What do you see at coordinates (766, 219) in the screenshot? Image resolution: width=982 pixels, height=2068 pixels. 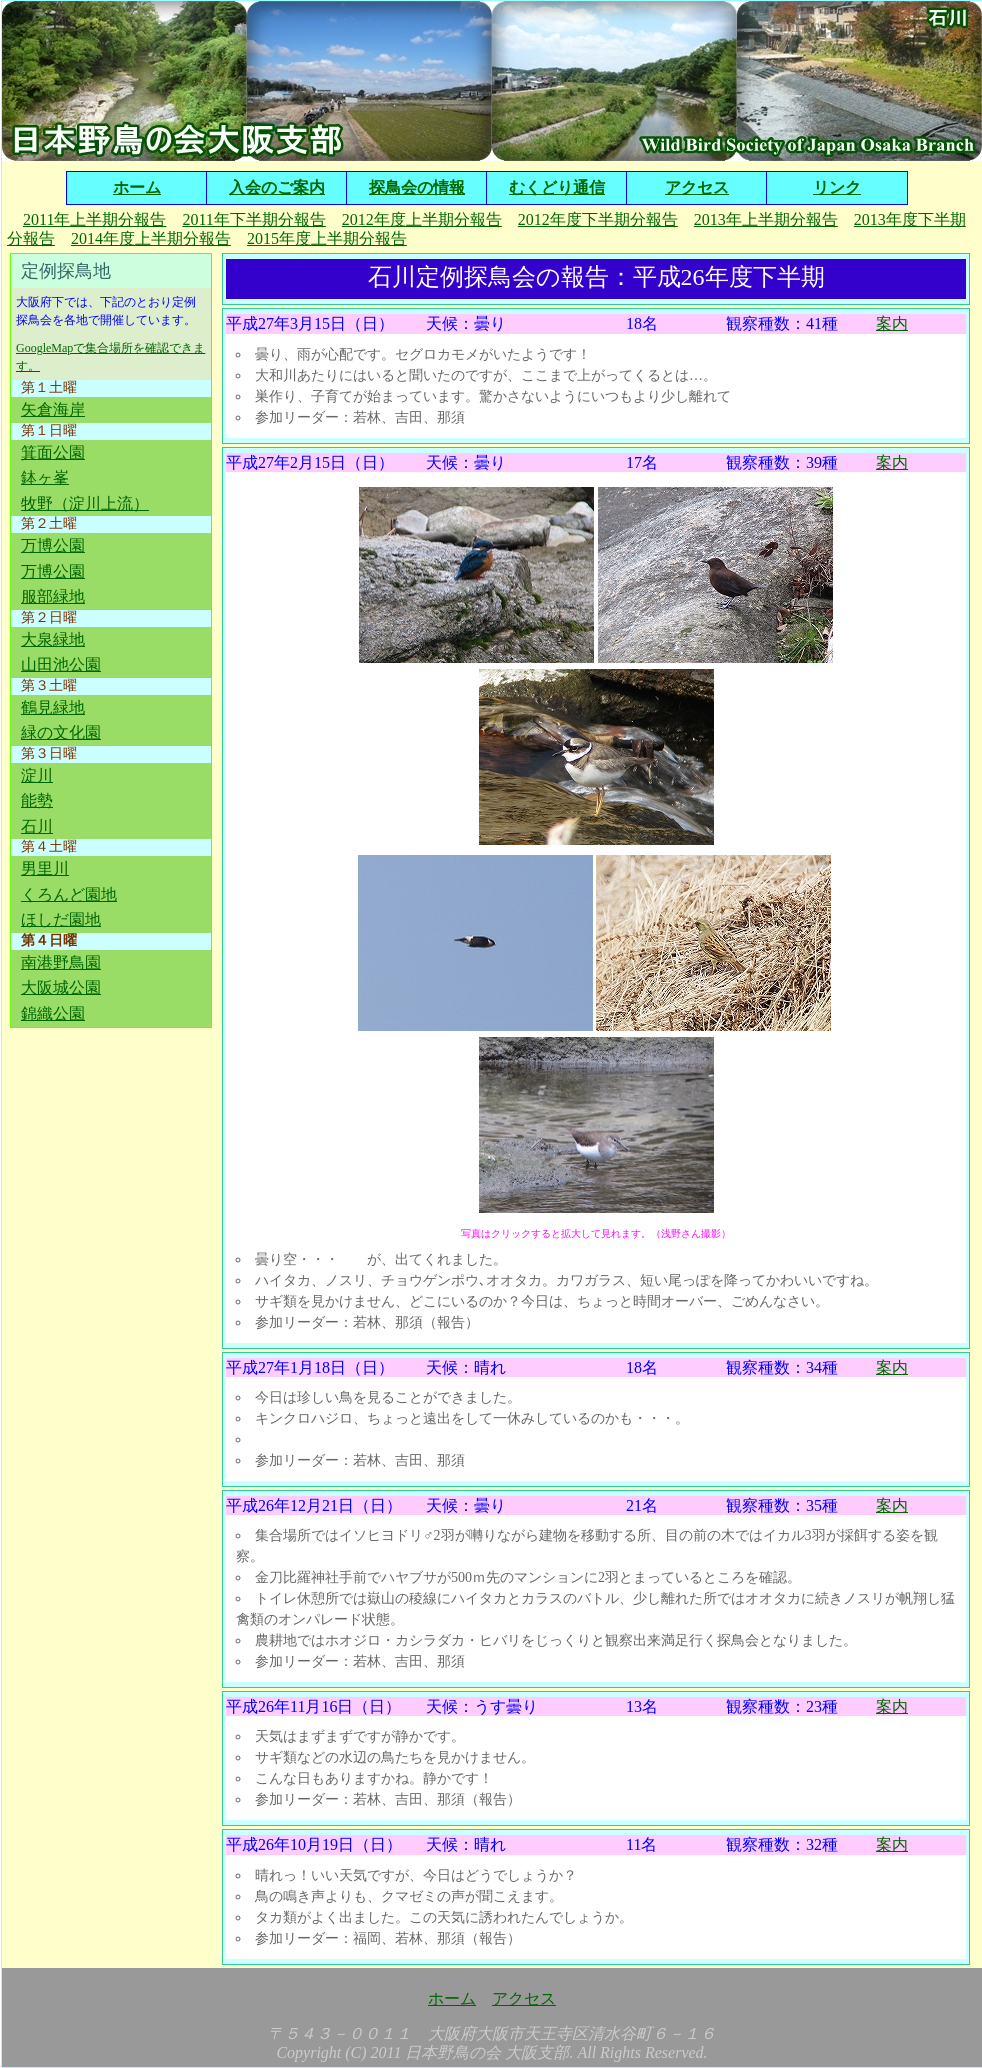 I see `2013年上半期分報告` at bounding box center [766, 219].